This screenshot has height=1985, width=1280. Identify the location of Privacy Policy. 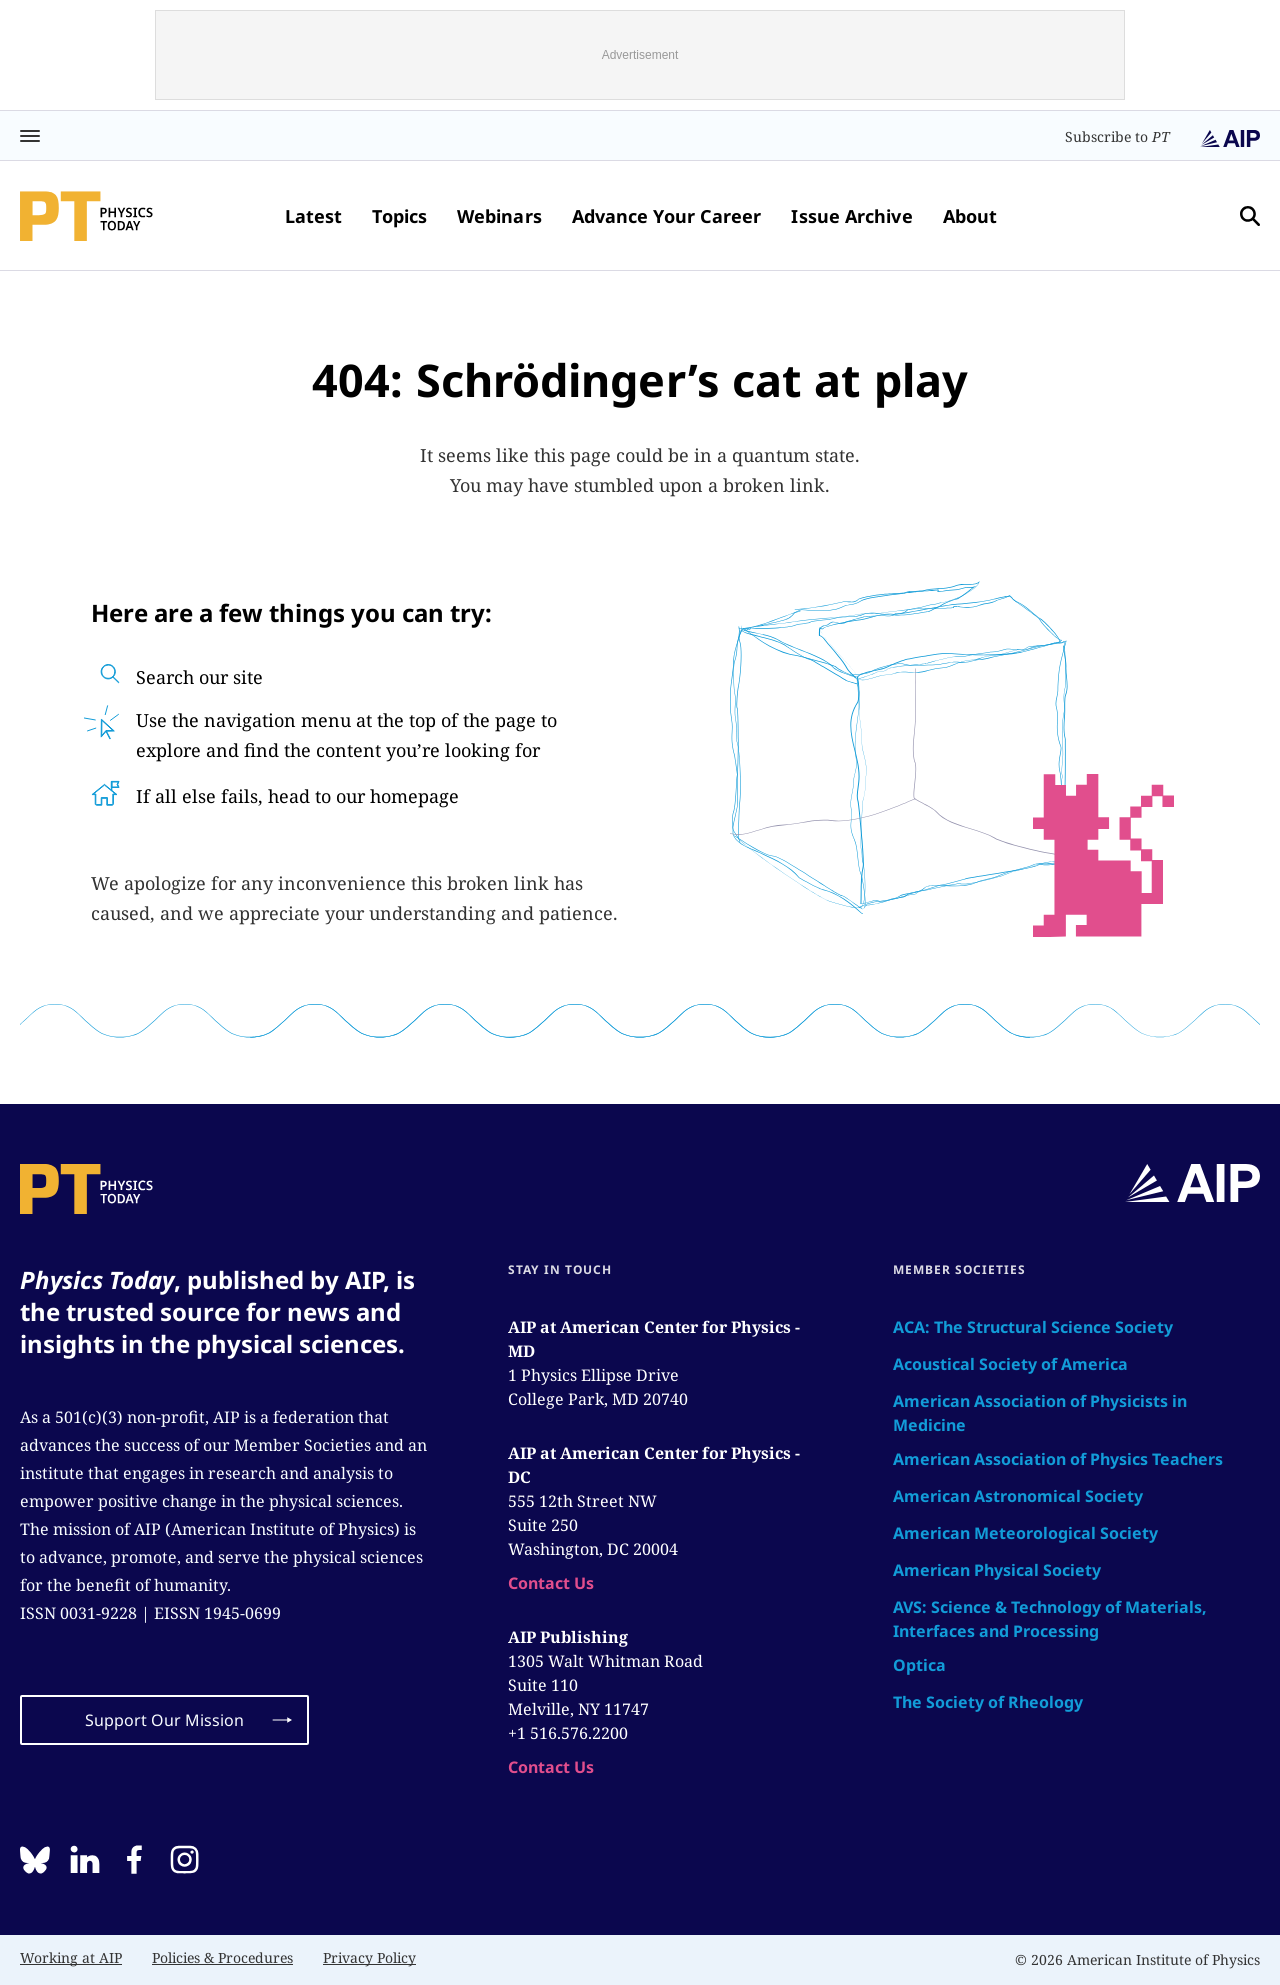
(369, 1957).